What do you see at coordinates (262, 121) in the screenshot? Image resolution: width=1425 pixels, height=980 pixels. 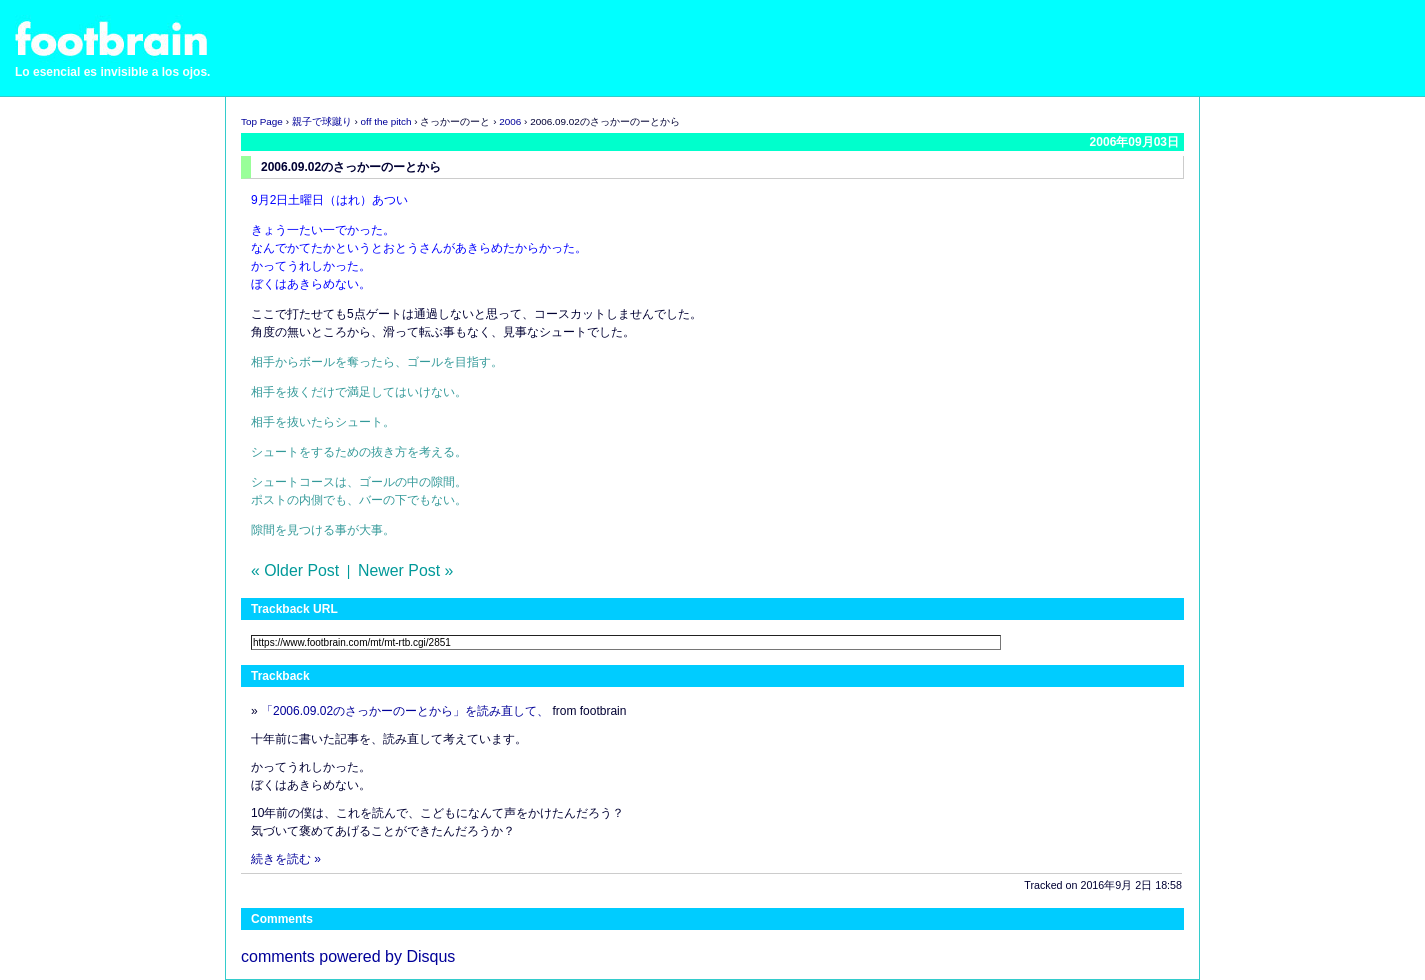 I see `Top Page` at bounding box center [262, 121].